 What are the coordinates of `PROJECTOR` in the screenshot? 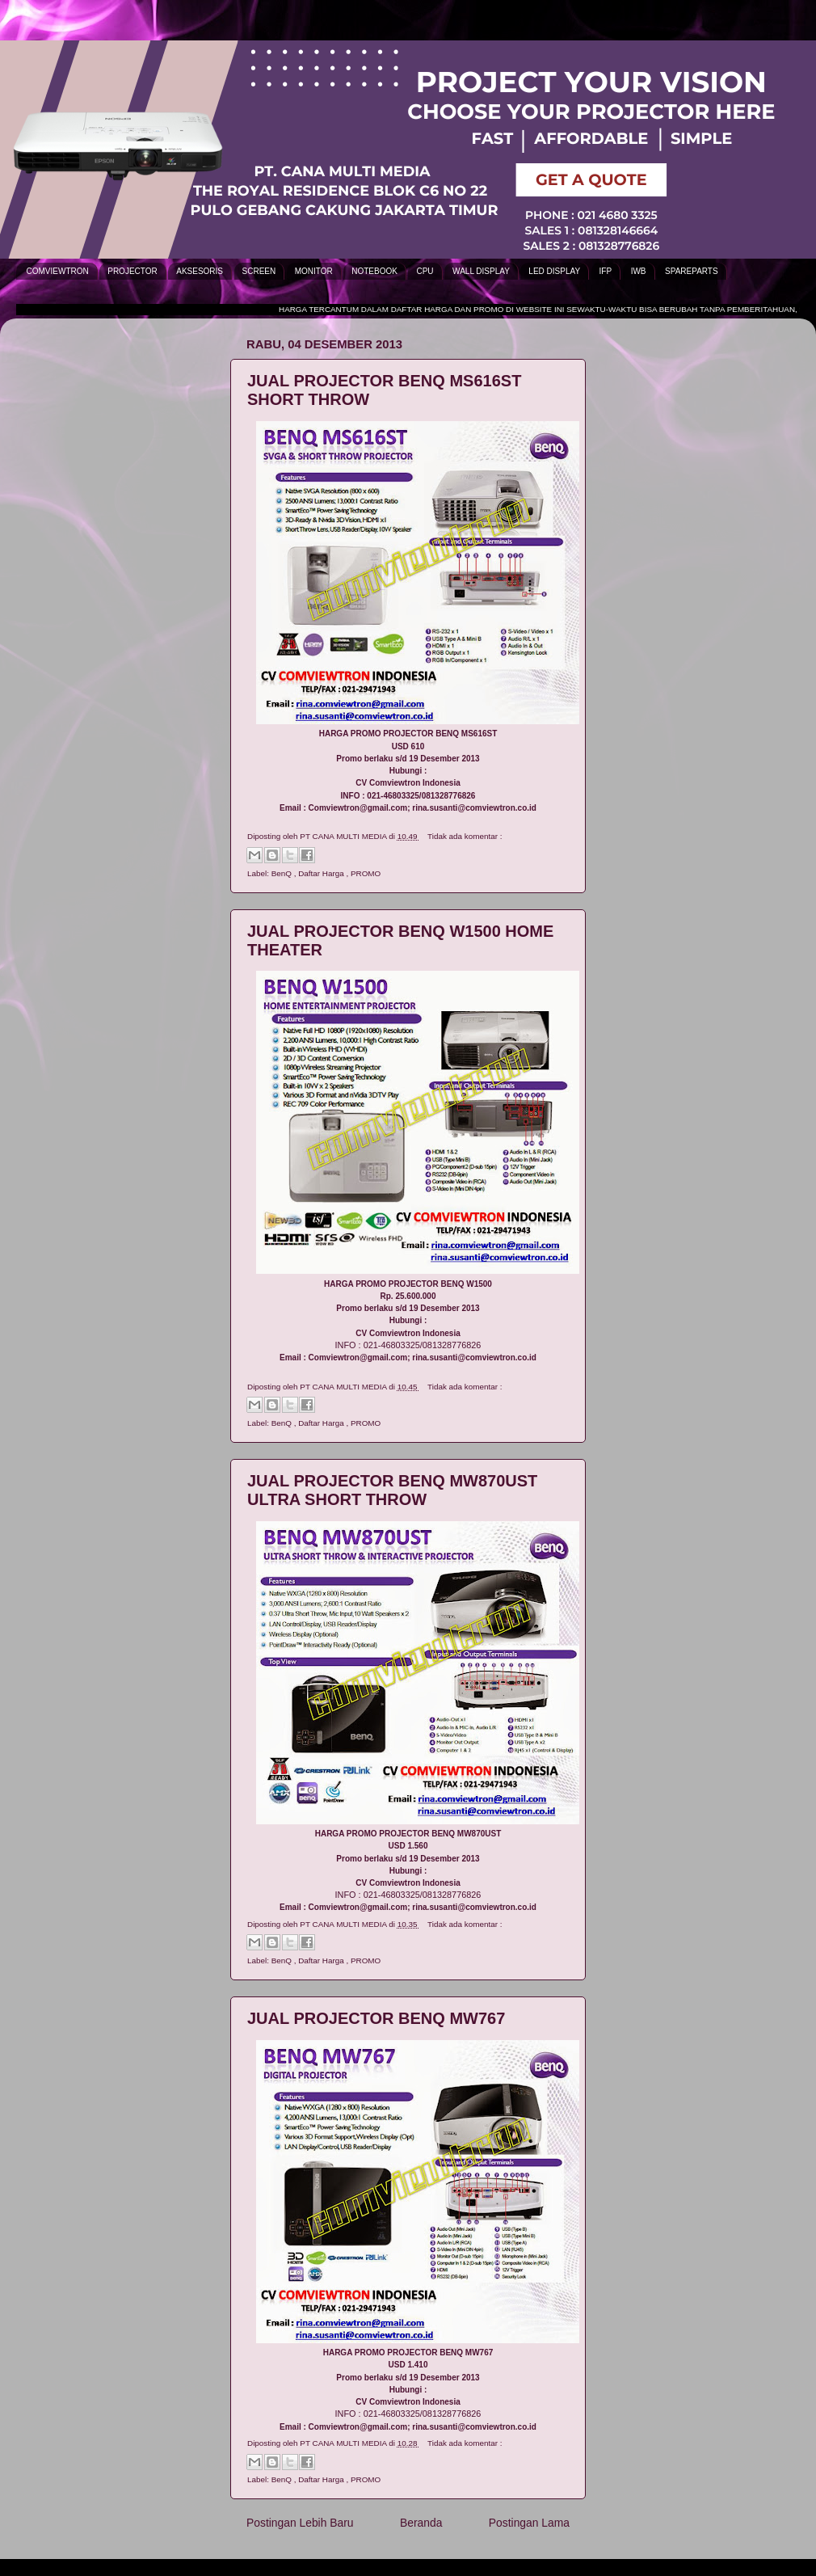 It's located at (132, 271).